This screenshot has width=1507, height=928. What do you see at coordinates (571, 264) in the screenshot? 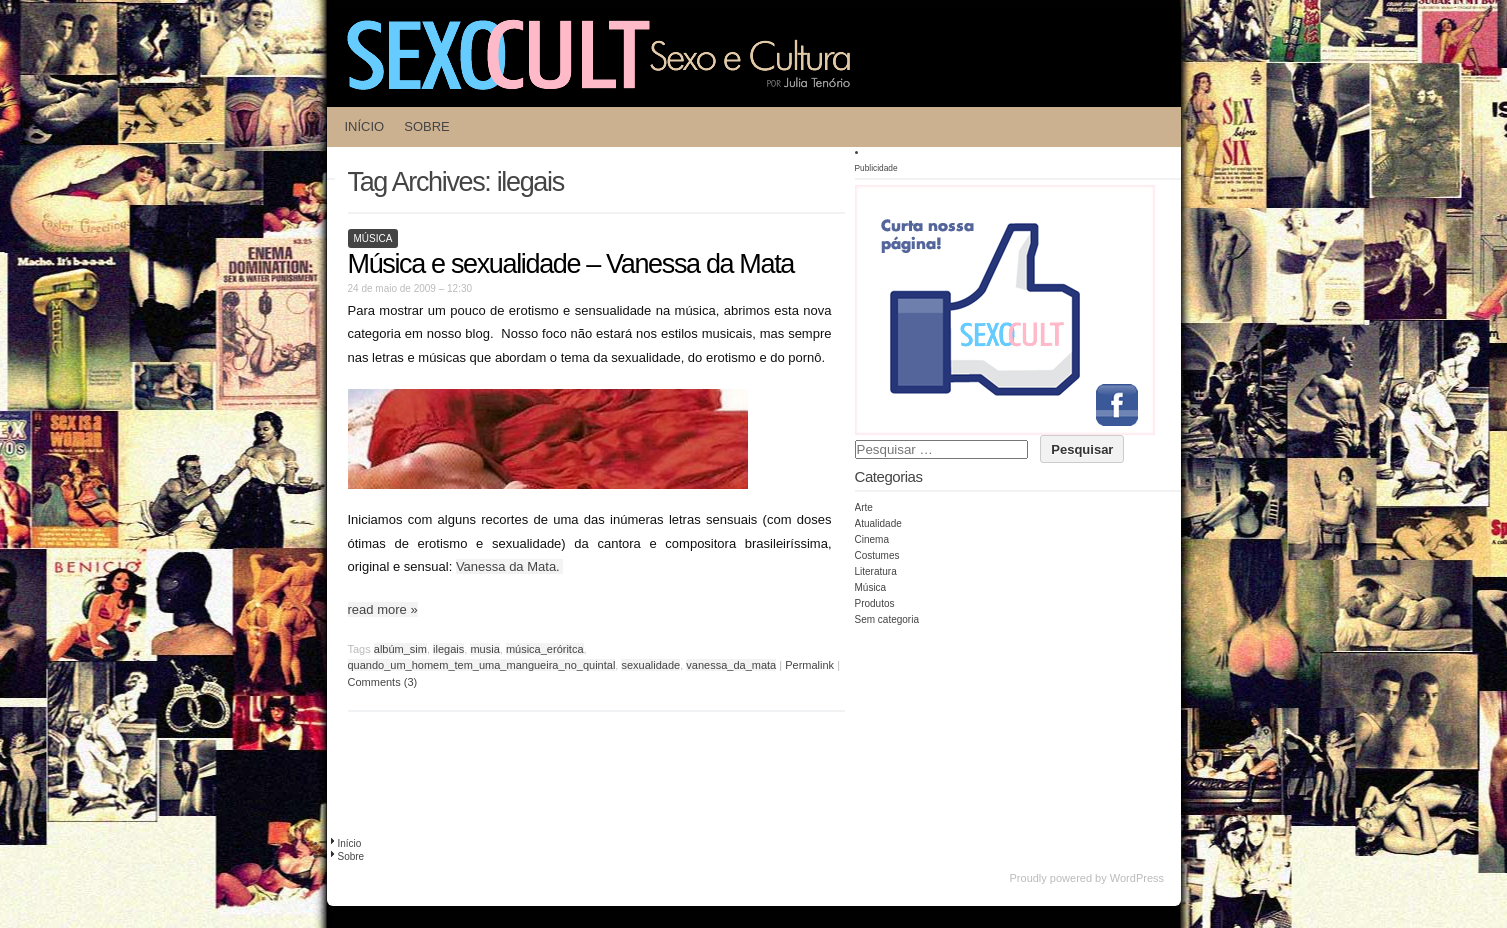
I see `Música e sexualidade – Vanessa da Mata` at bounding box center [571, 264].